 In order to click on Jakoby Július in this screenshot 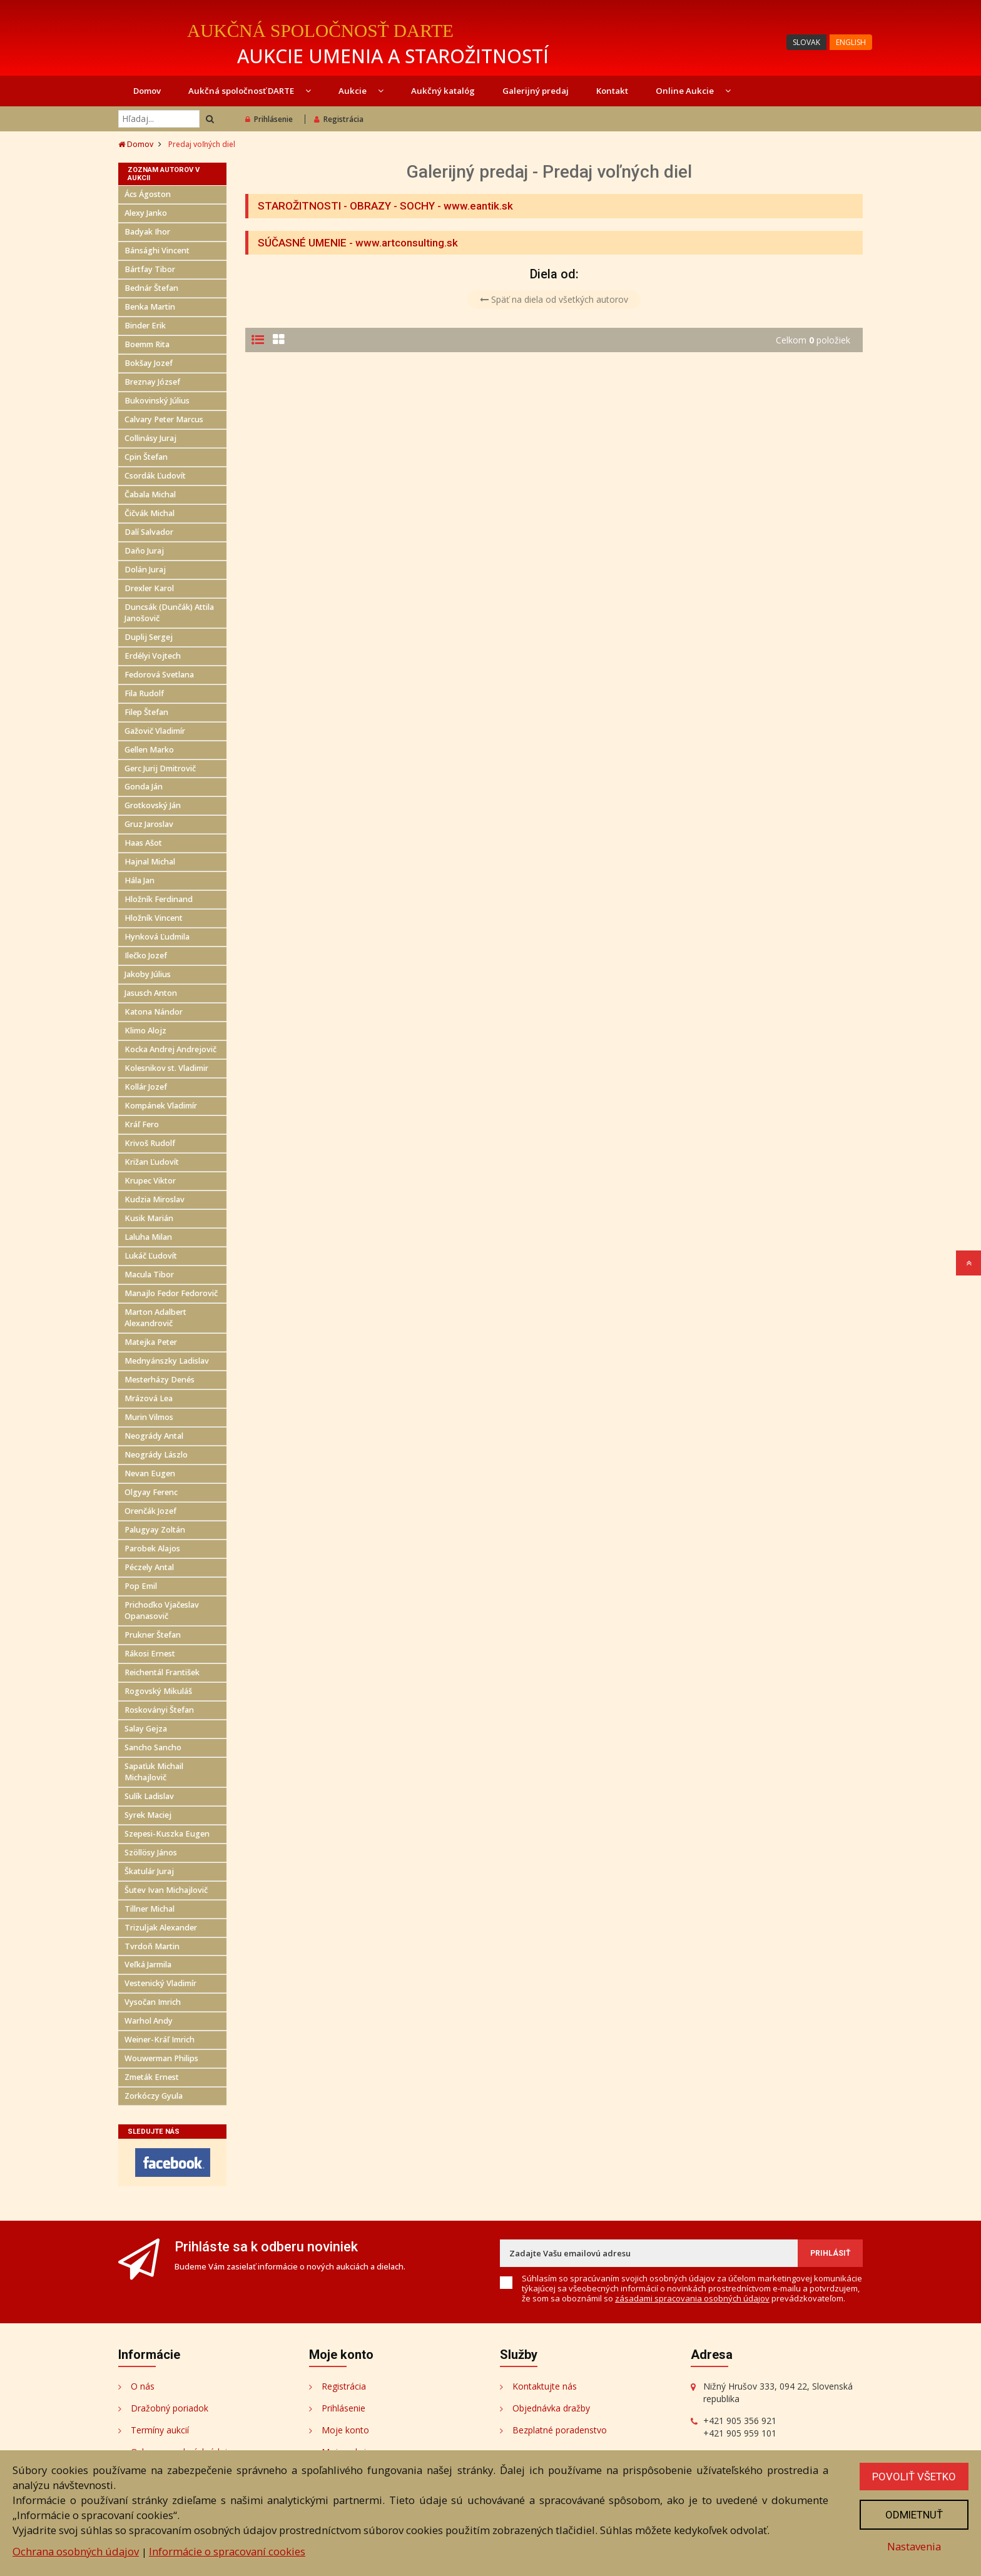, I will do `click(148, 974)`.